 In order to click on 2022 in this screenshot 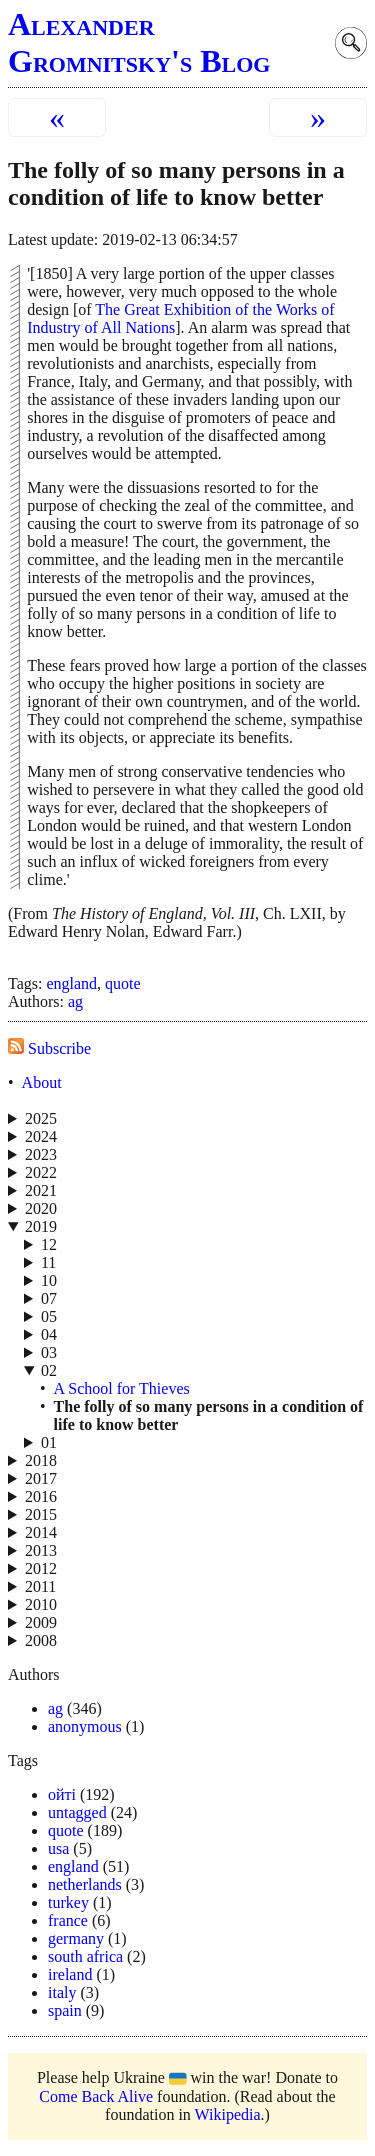, I will do `click(41, 1172)`.